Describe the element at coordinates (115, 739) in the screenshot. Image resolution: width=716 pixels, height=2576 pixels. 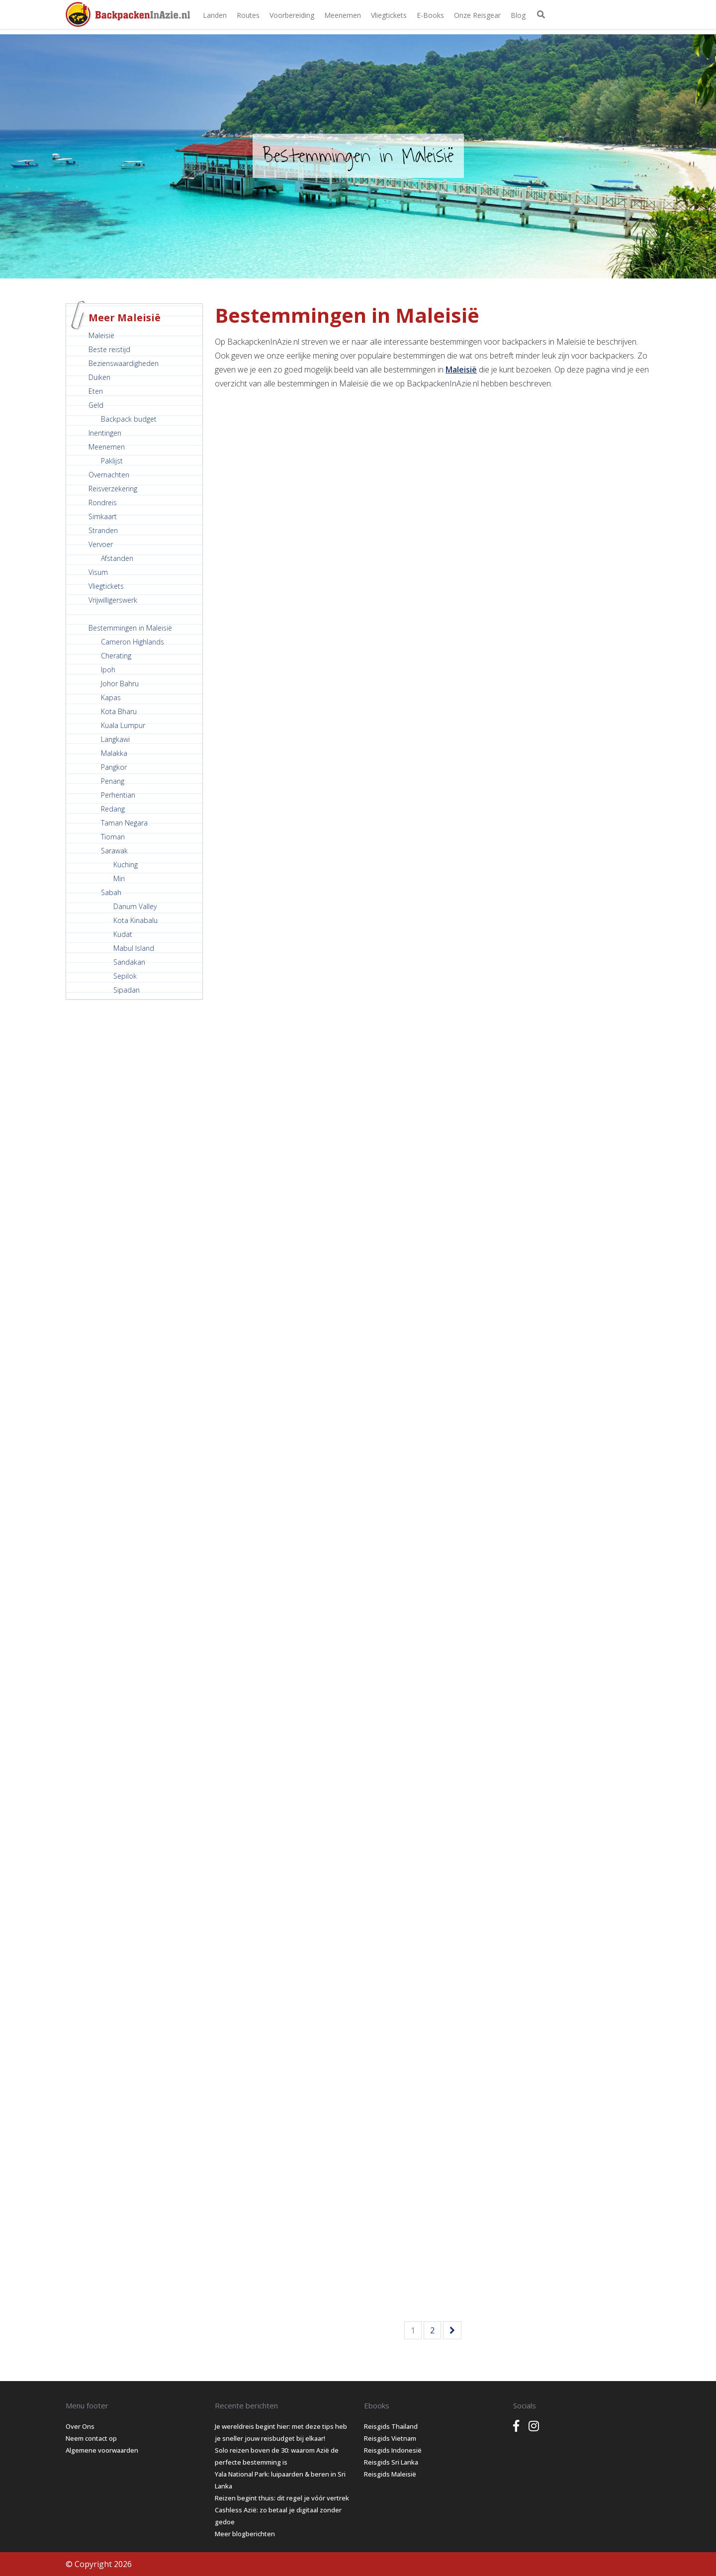
I see `Langkawi` at that location.